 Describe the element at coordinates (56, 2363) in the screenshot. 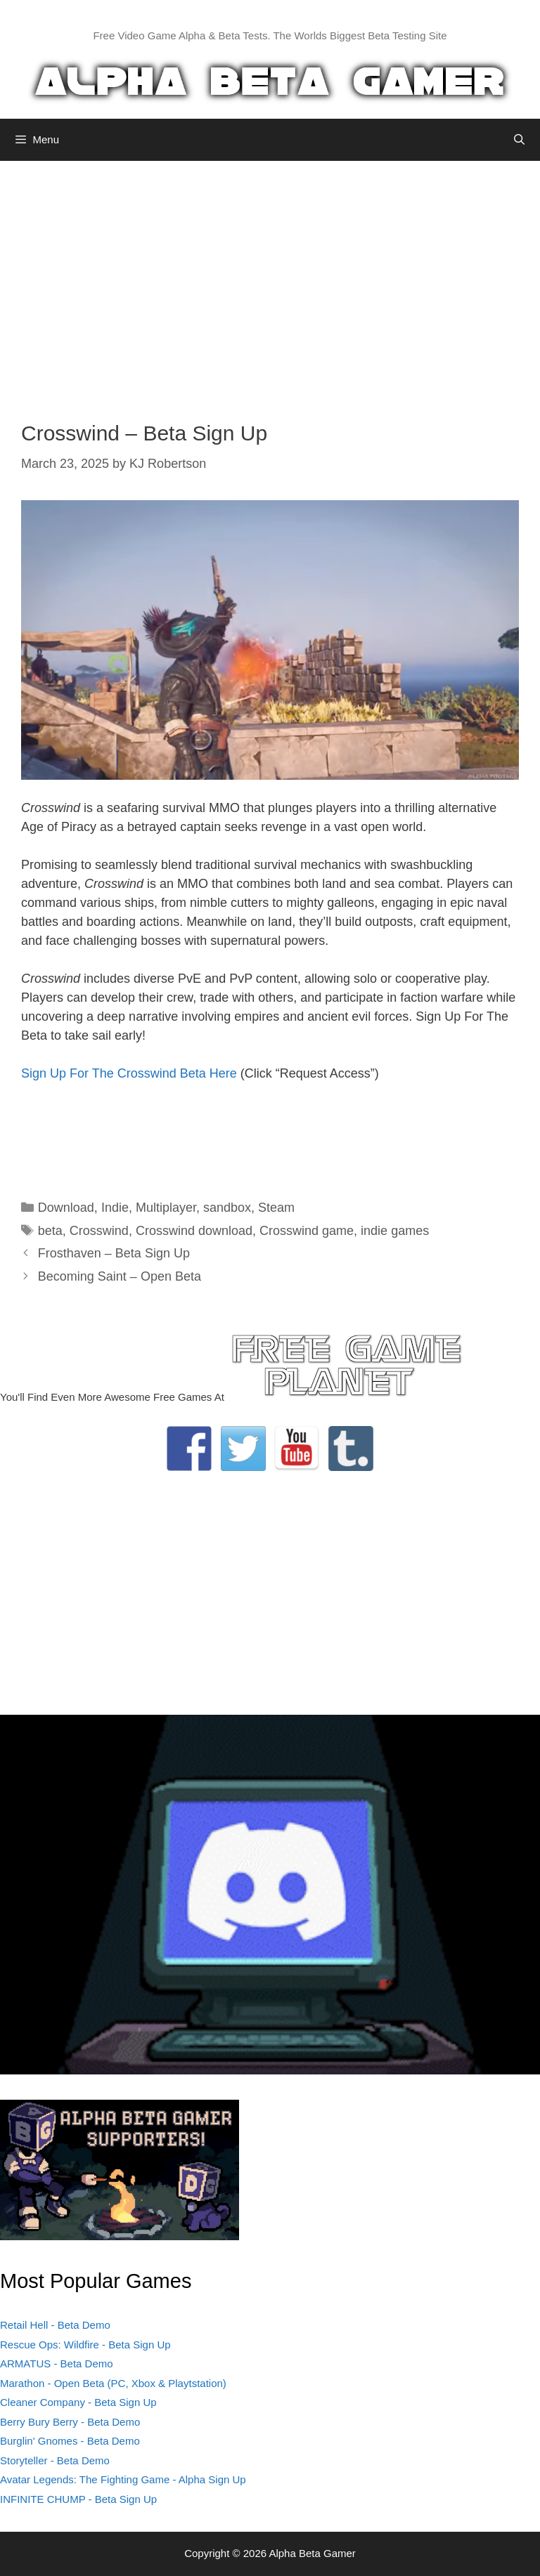

I see `ARMATUS - Beta Demo` at that location.